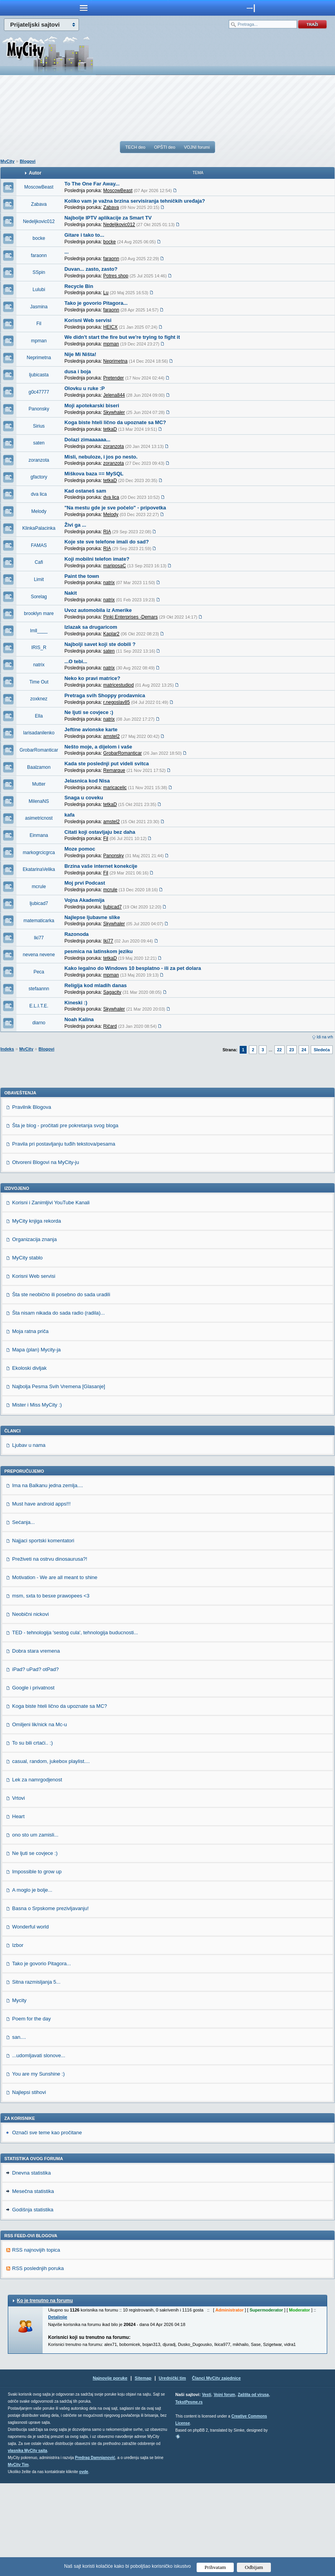 This screenshot has width=335, height=2576. I want to click on Kineski :), so click(76, 1003).